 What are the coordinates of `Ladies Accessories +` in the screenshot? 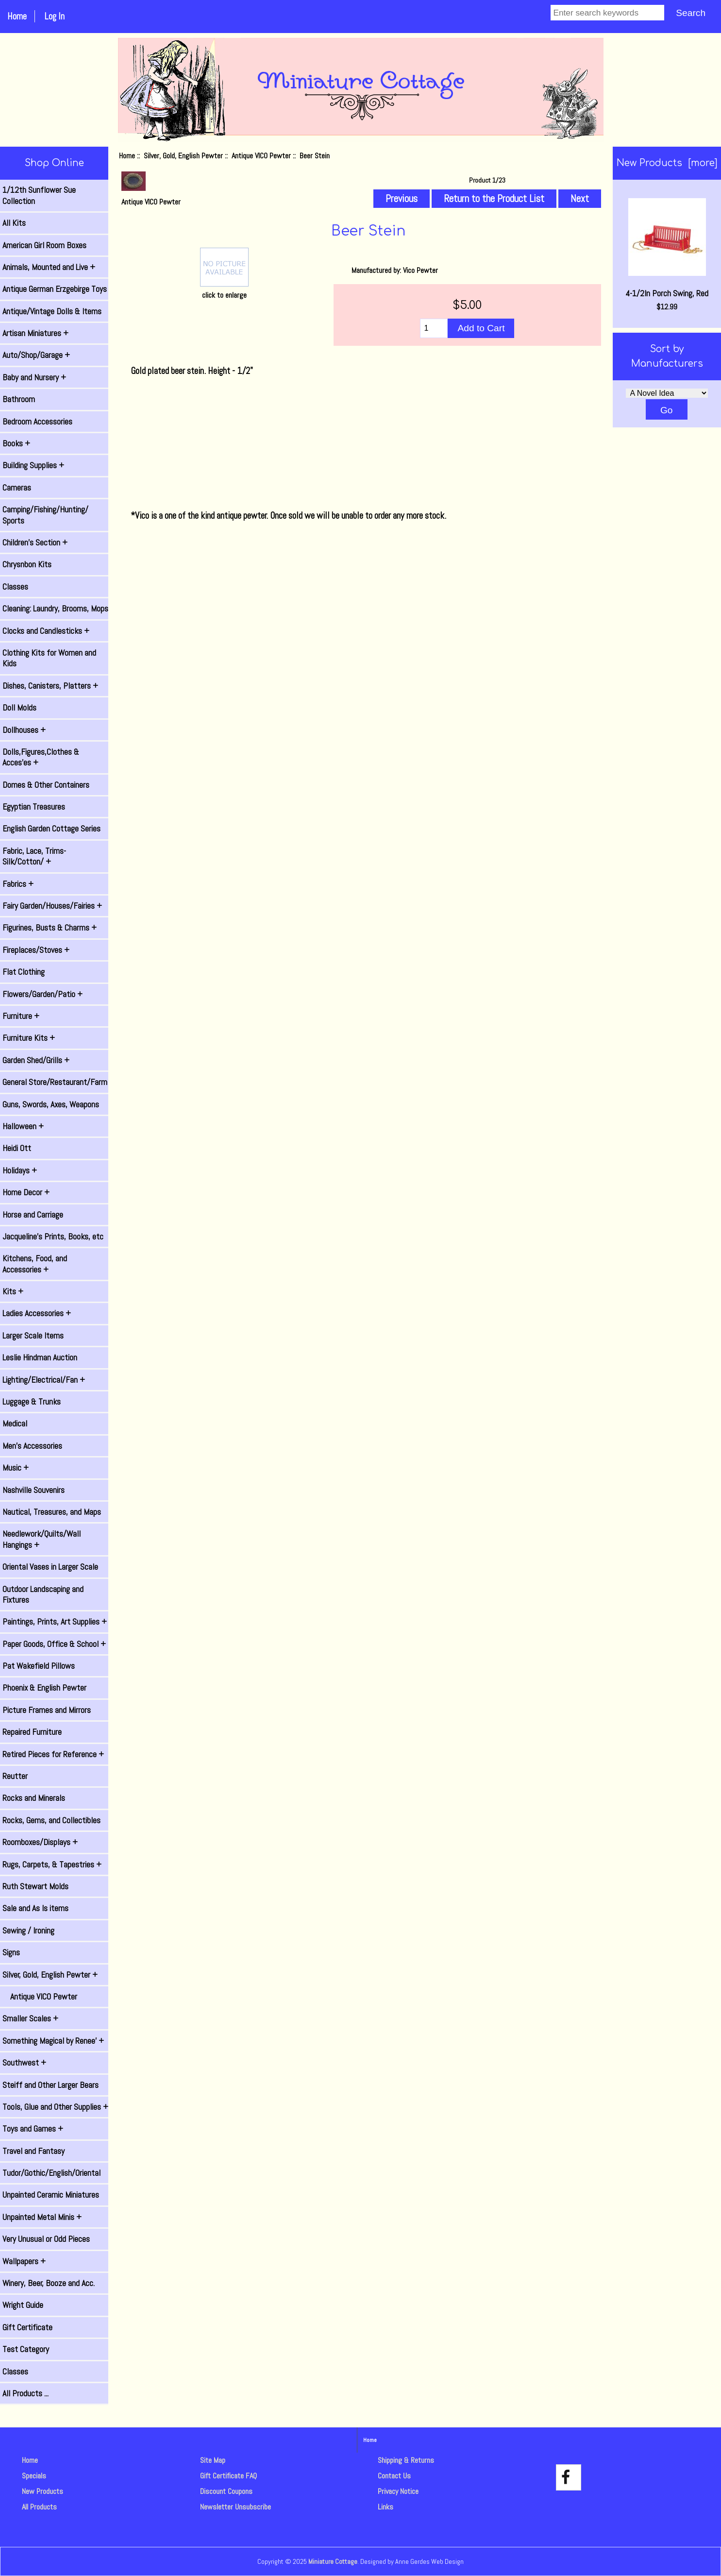 It's located at (36, 1313).